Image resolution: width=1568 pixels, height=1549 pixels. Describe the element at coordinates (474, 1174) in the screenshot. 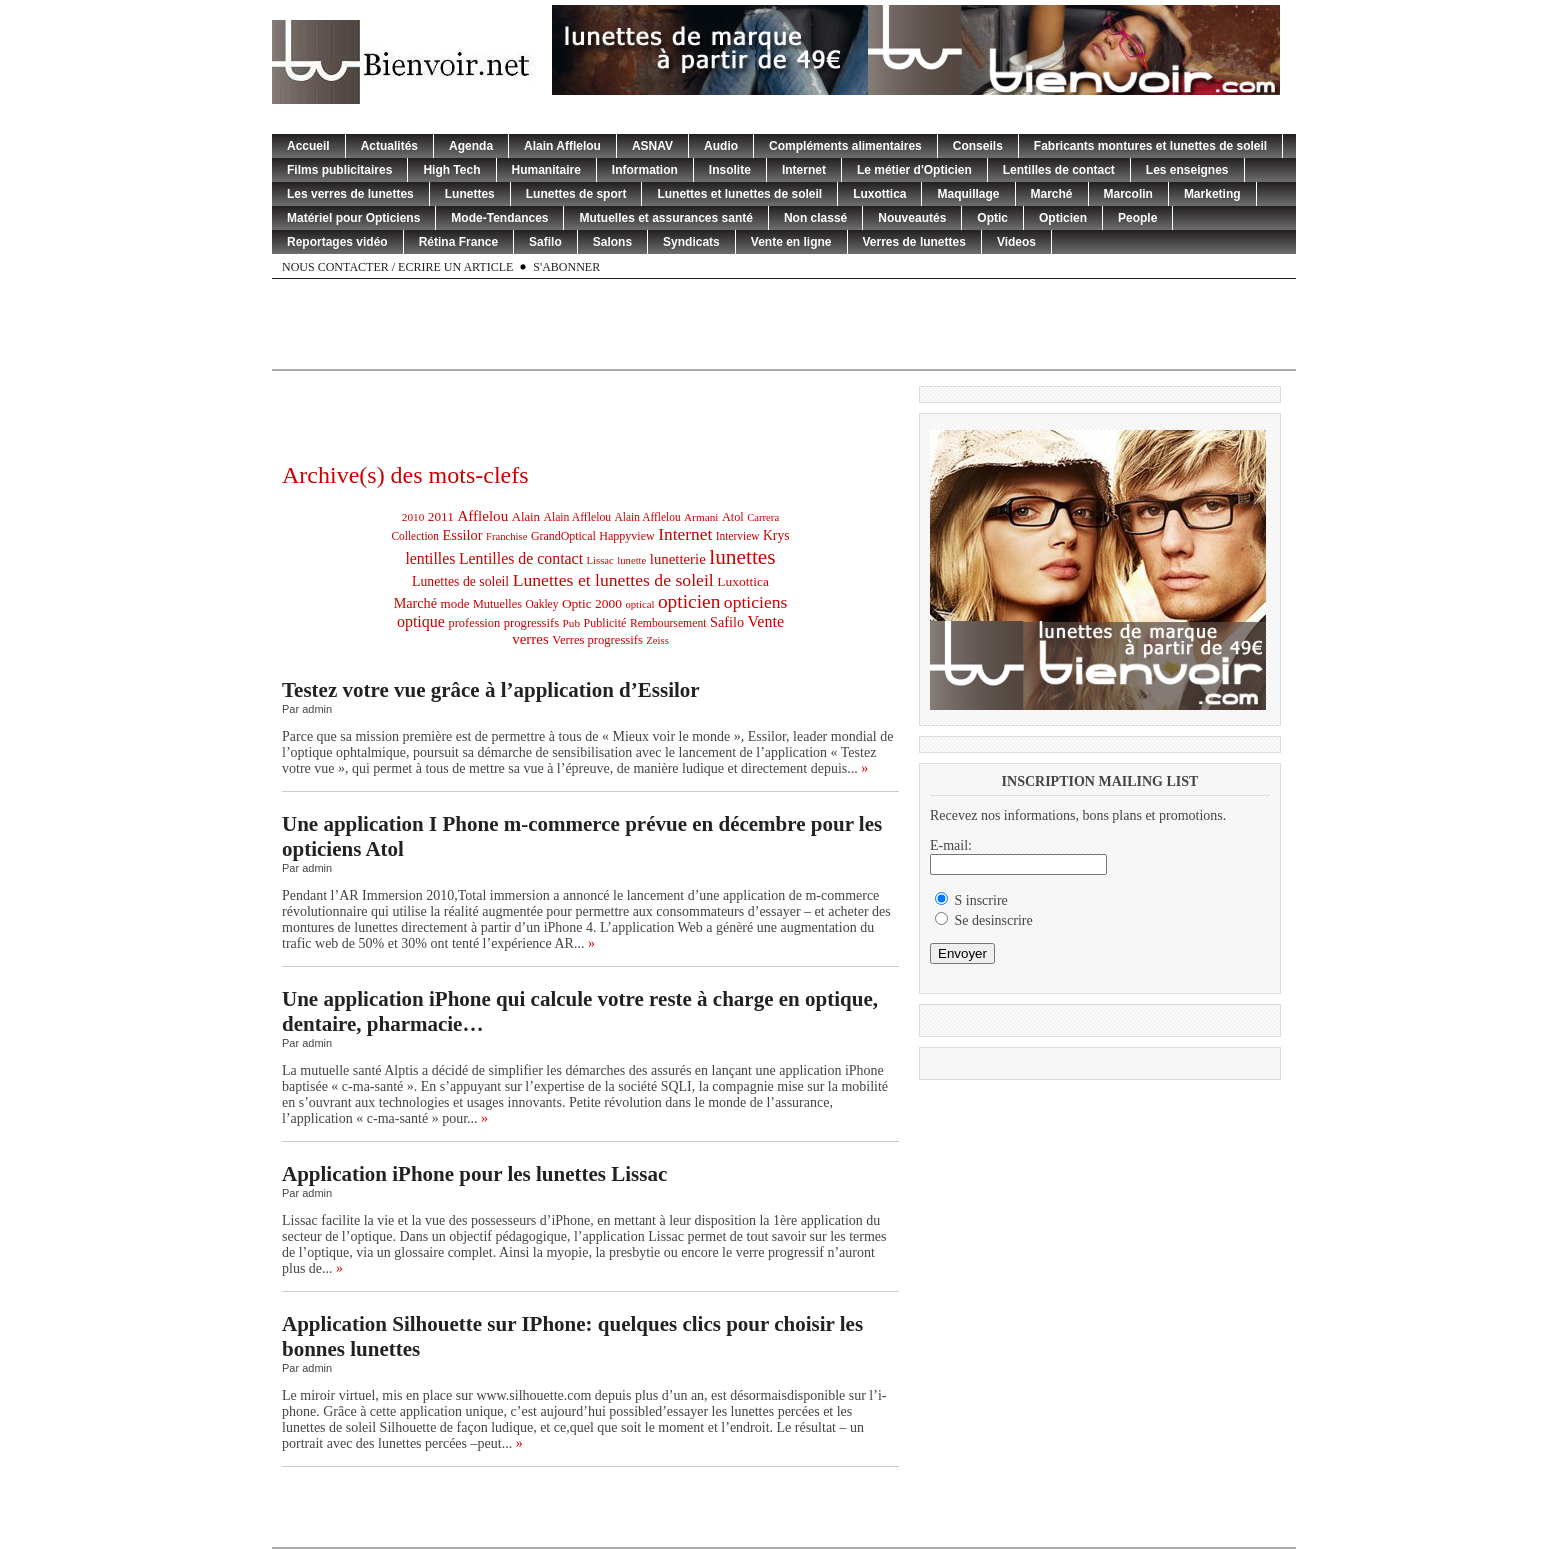

I see `Application iPhone pour les lunettes Lissac` at that location.